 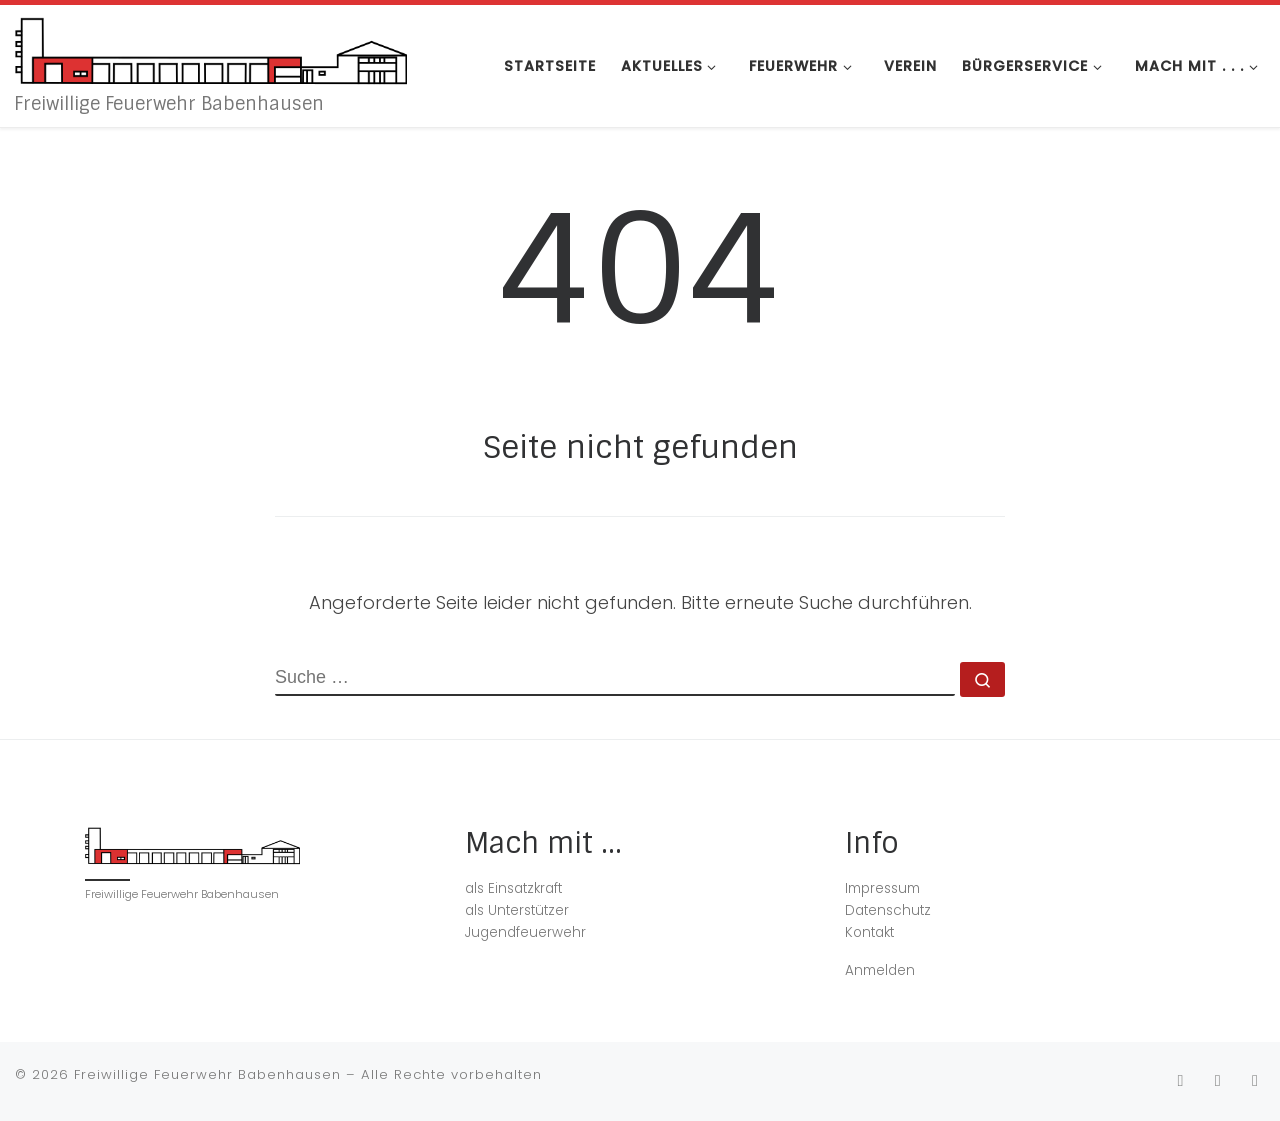 I want to click on Jugendfeuerwehr, so click(x=525, y=932).